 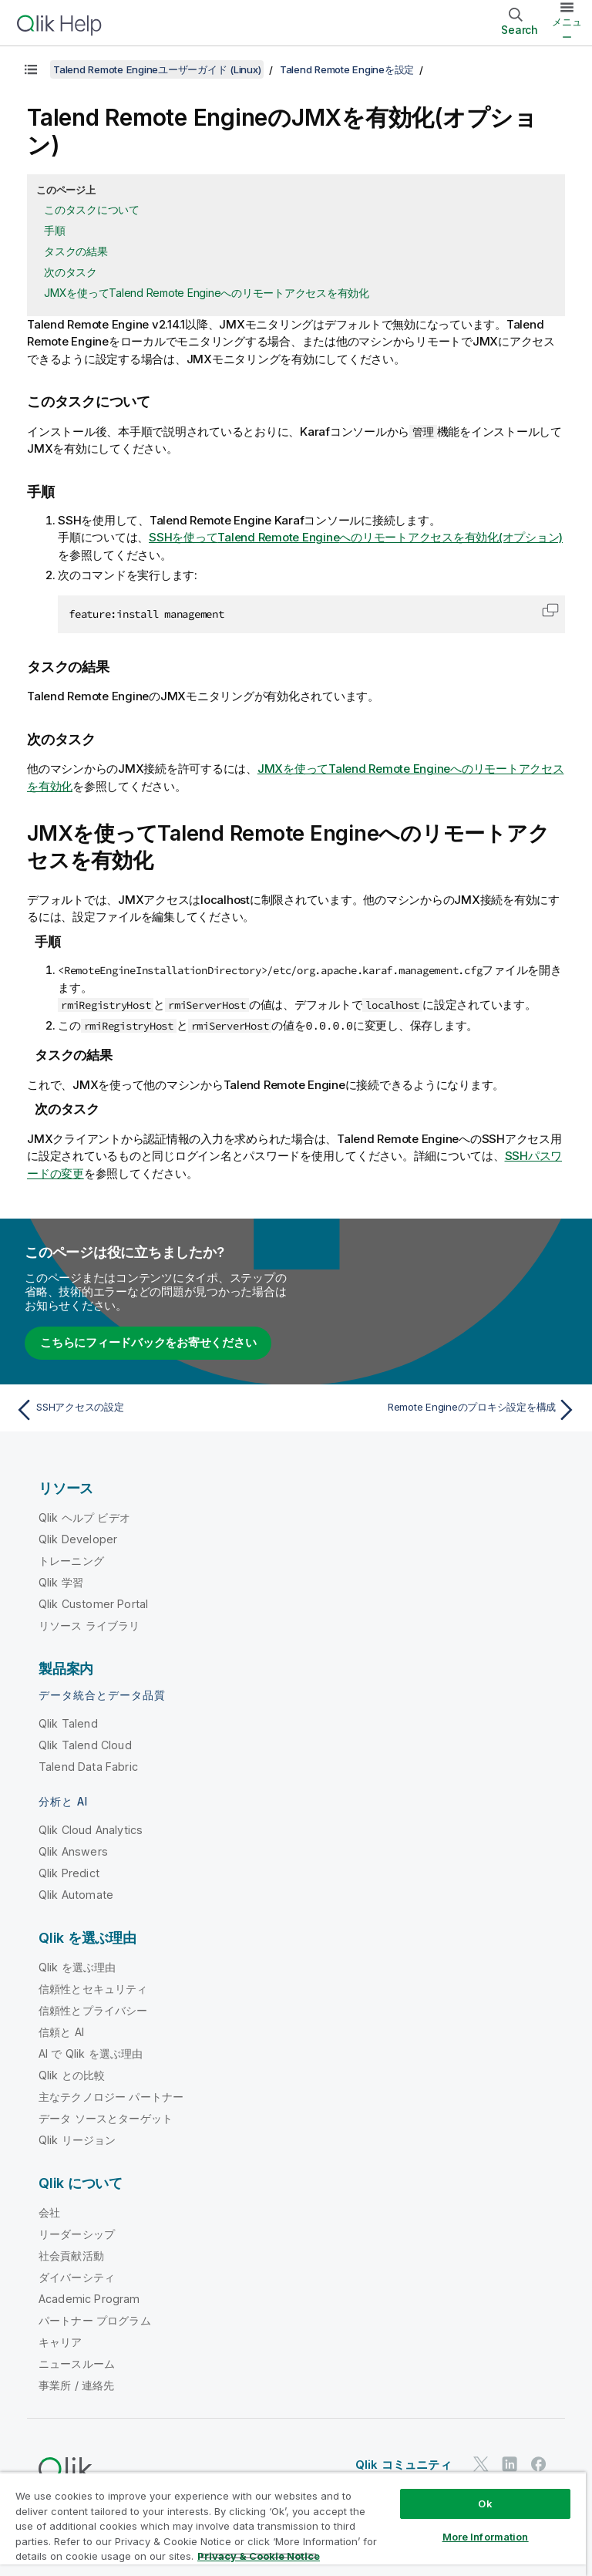 What do you see at coordinates (509, 2463) in the screenshot?
I see `[LinkedIn 上の Qlik]` at bounding box center [509, 2463].